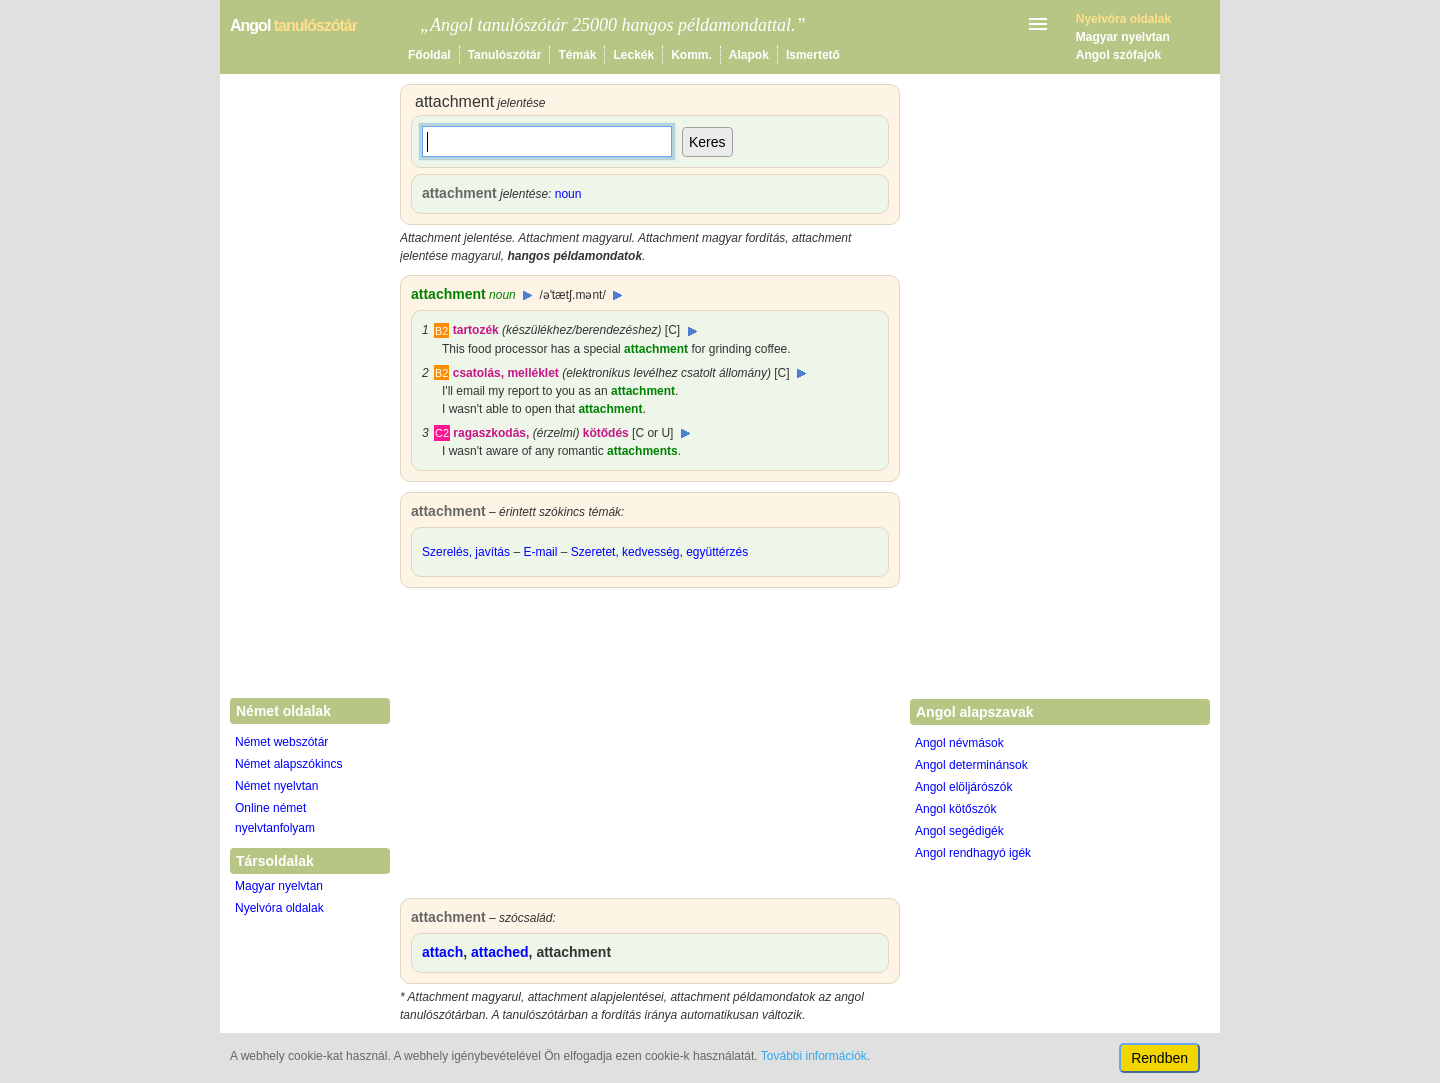 Image resolution: width=1440 pixels, height=1083 pixels. I want to click on Német webszótár, so click(281, 742).